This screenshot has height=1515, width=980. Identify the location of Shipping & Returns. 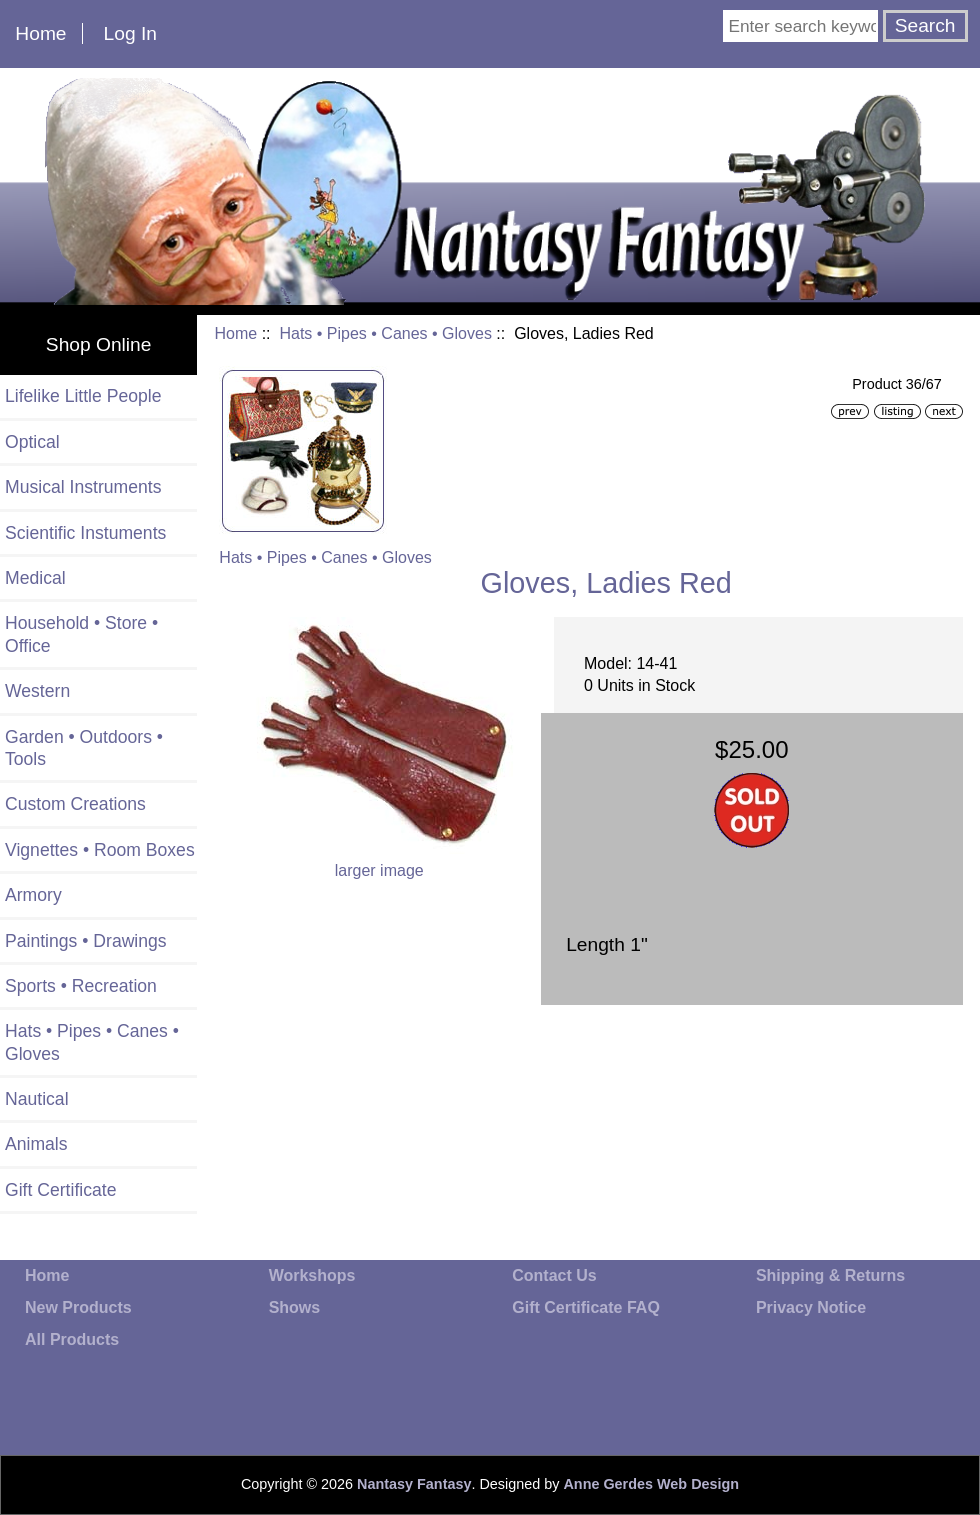
(830, 1275).